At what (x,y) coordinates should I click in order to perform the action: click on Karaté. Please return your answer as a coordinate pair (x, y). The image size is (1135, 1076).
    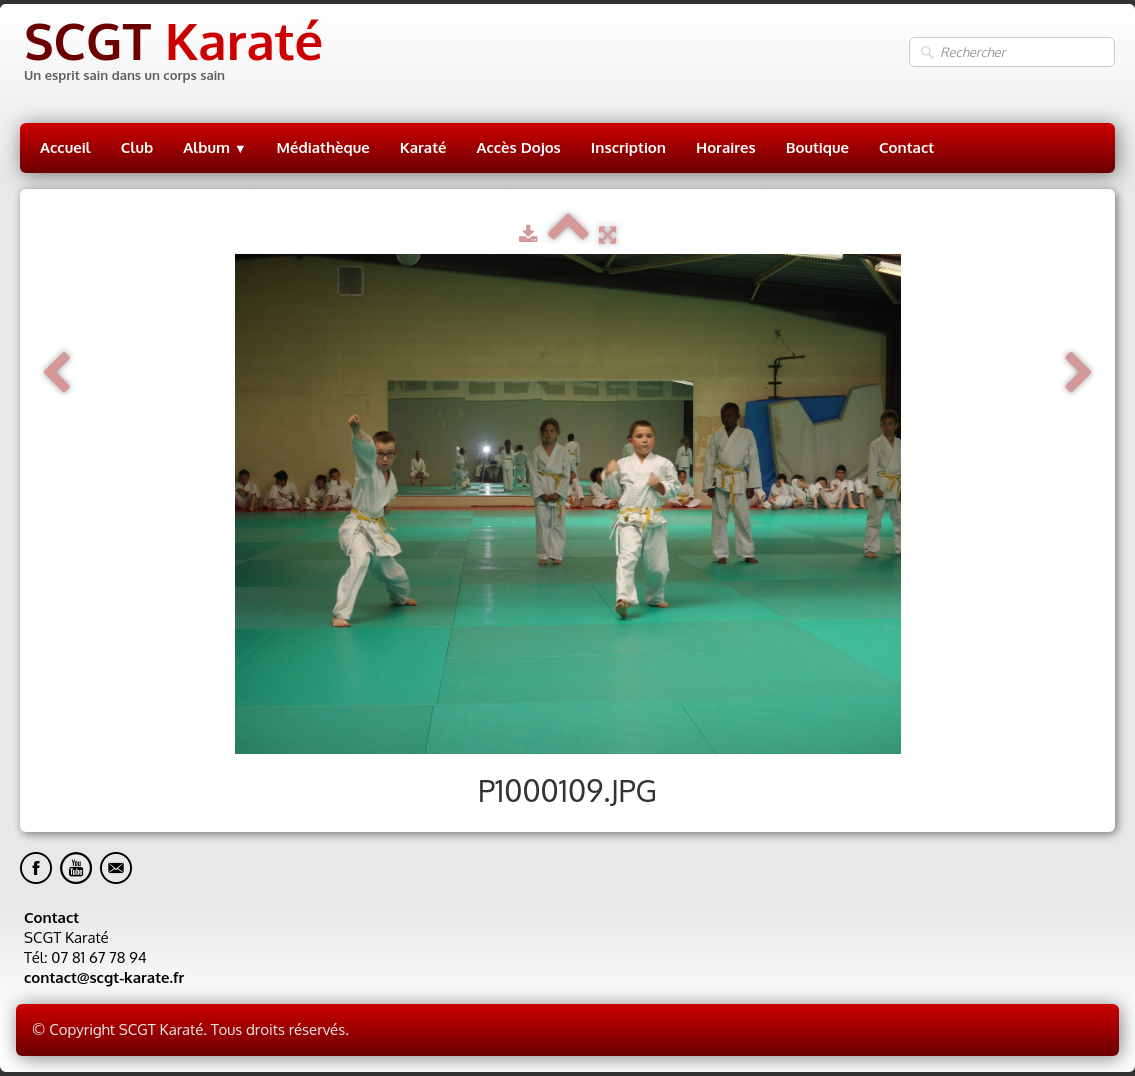
    Looking at the image, I should click on (423, 147).